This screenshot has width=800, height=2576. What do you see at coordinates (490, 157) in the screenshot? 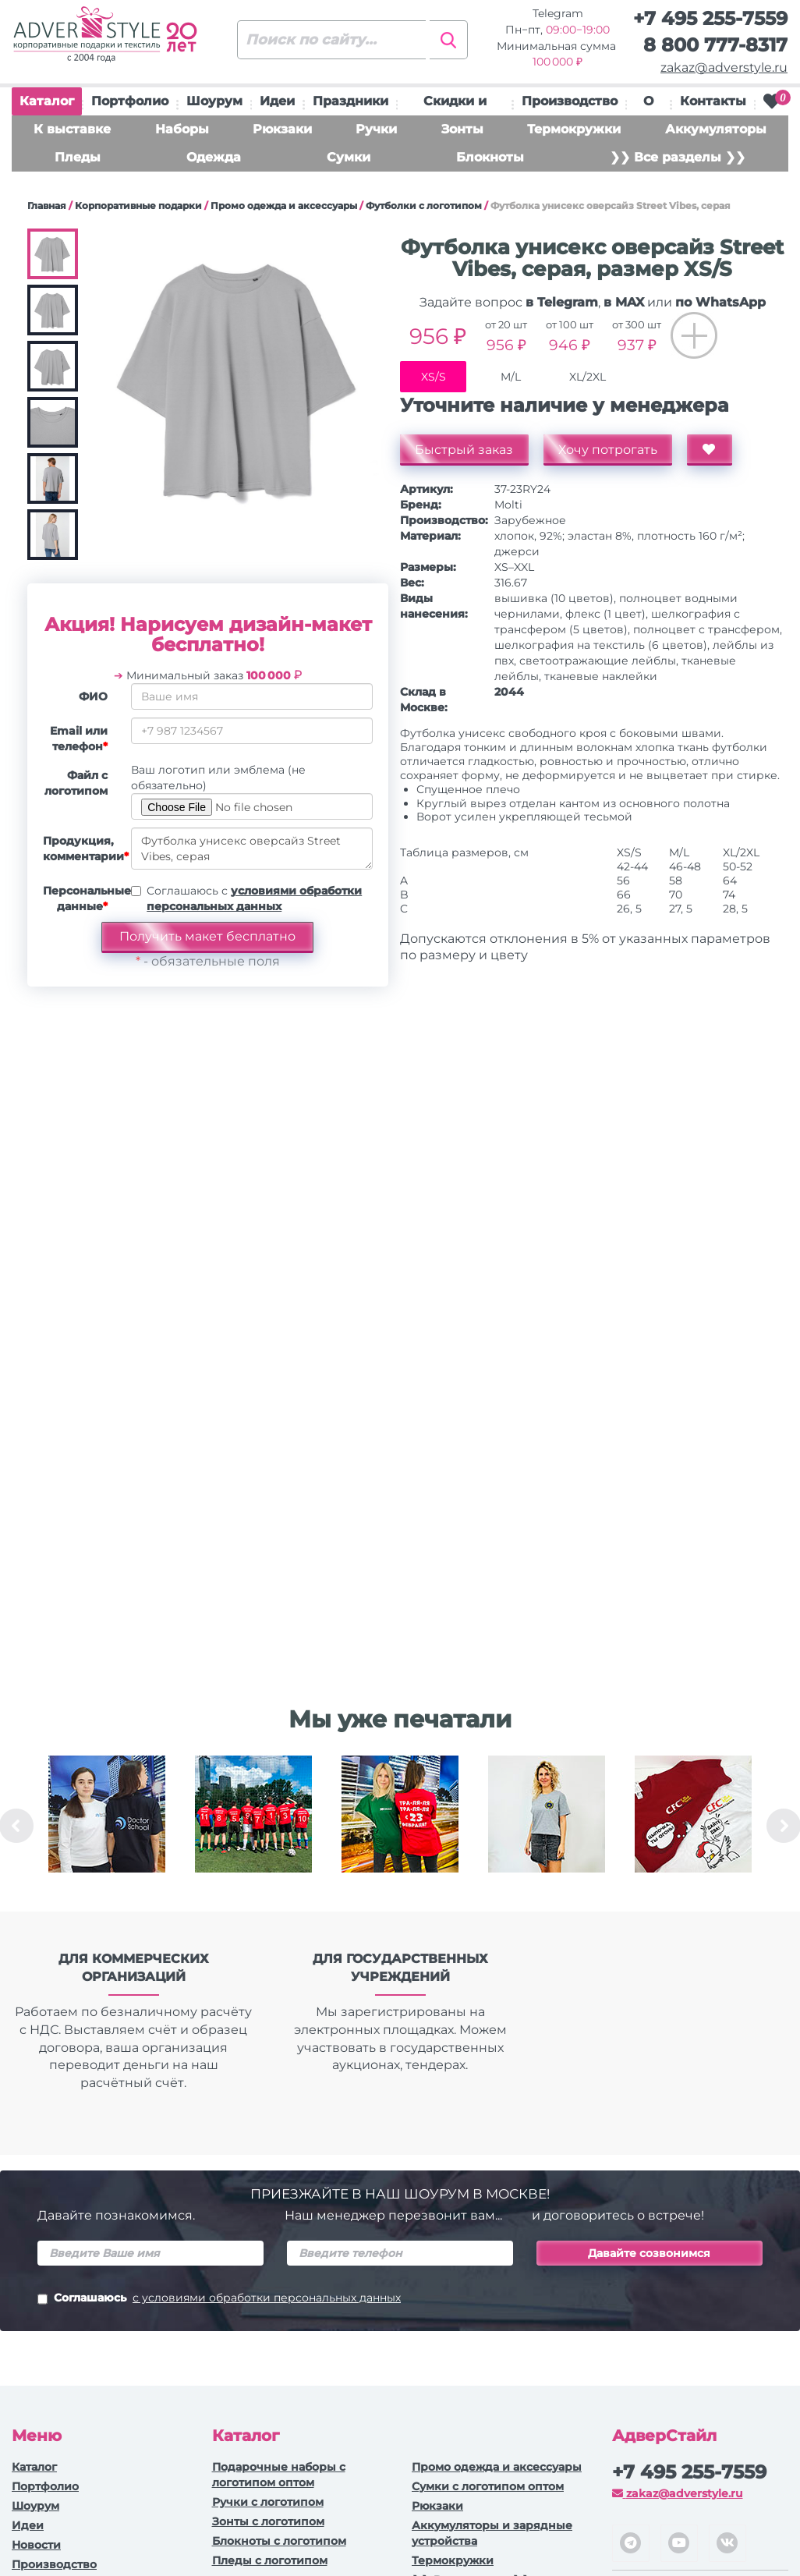
I see `Блокноты` at bounding box center [490, 157].